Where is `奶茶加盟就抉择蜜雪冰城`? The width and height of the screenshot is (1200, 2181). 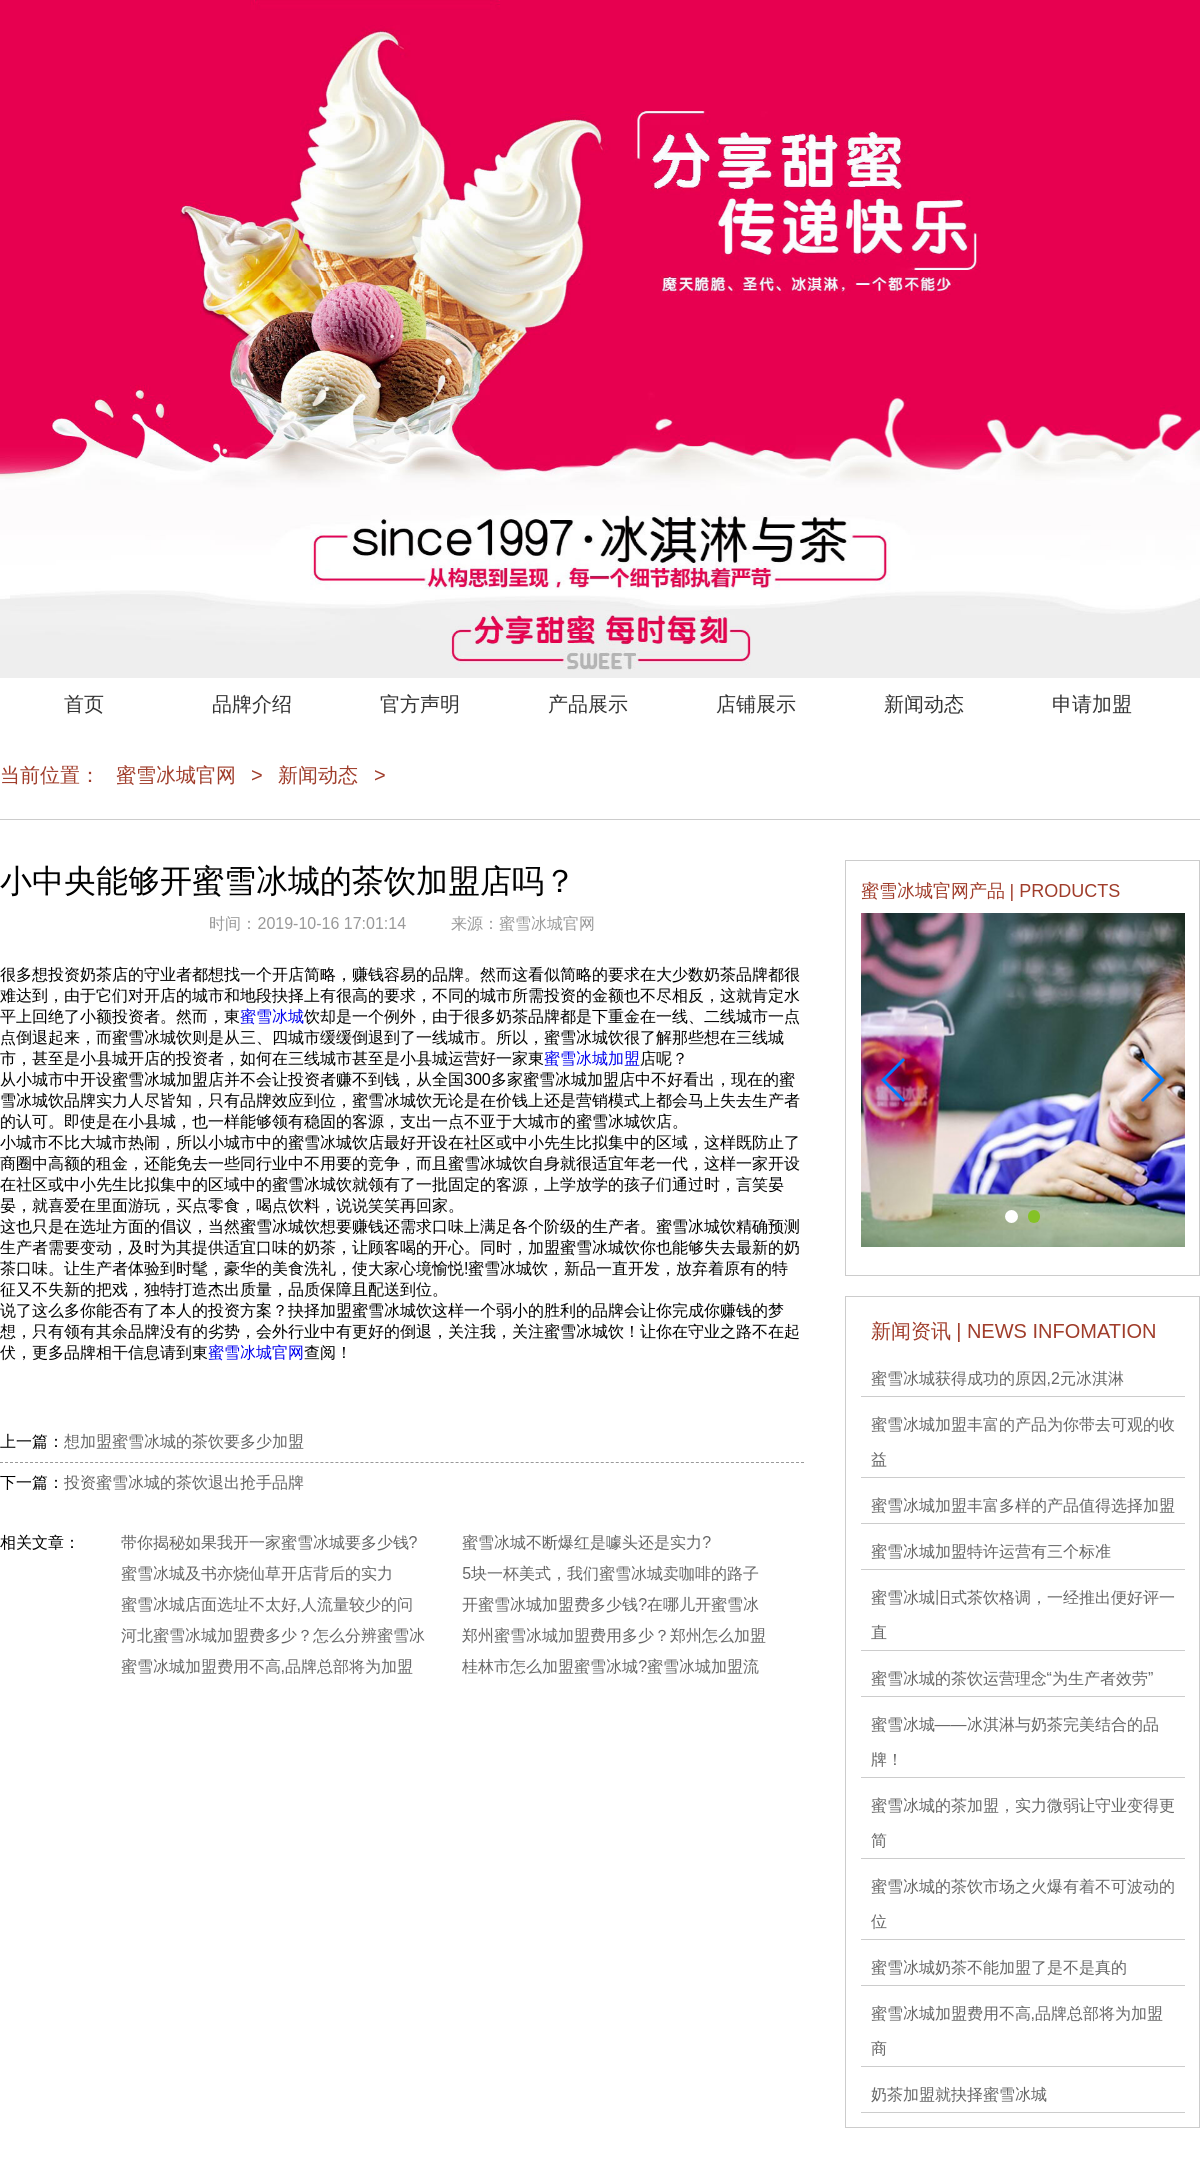 奶茶加盟就抉择蜜雪冰城 is located at coordinates (959, 2094).